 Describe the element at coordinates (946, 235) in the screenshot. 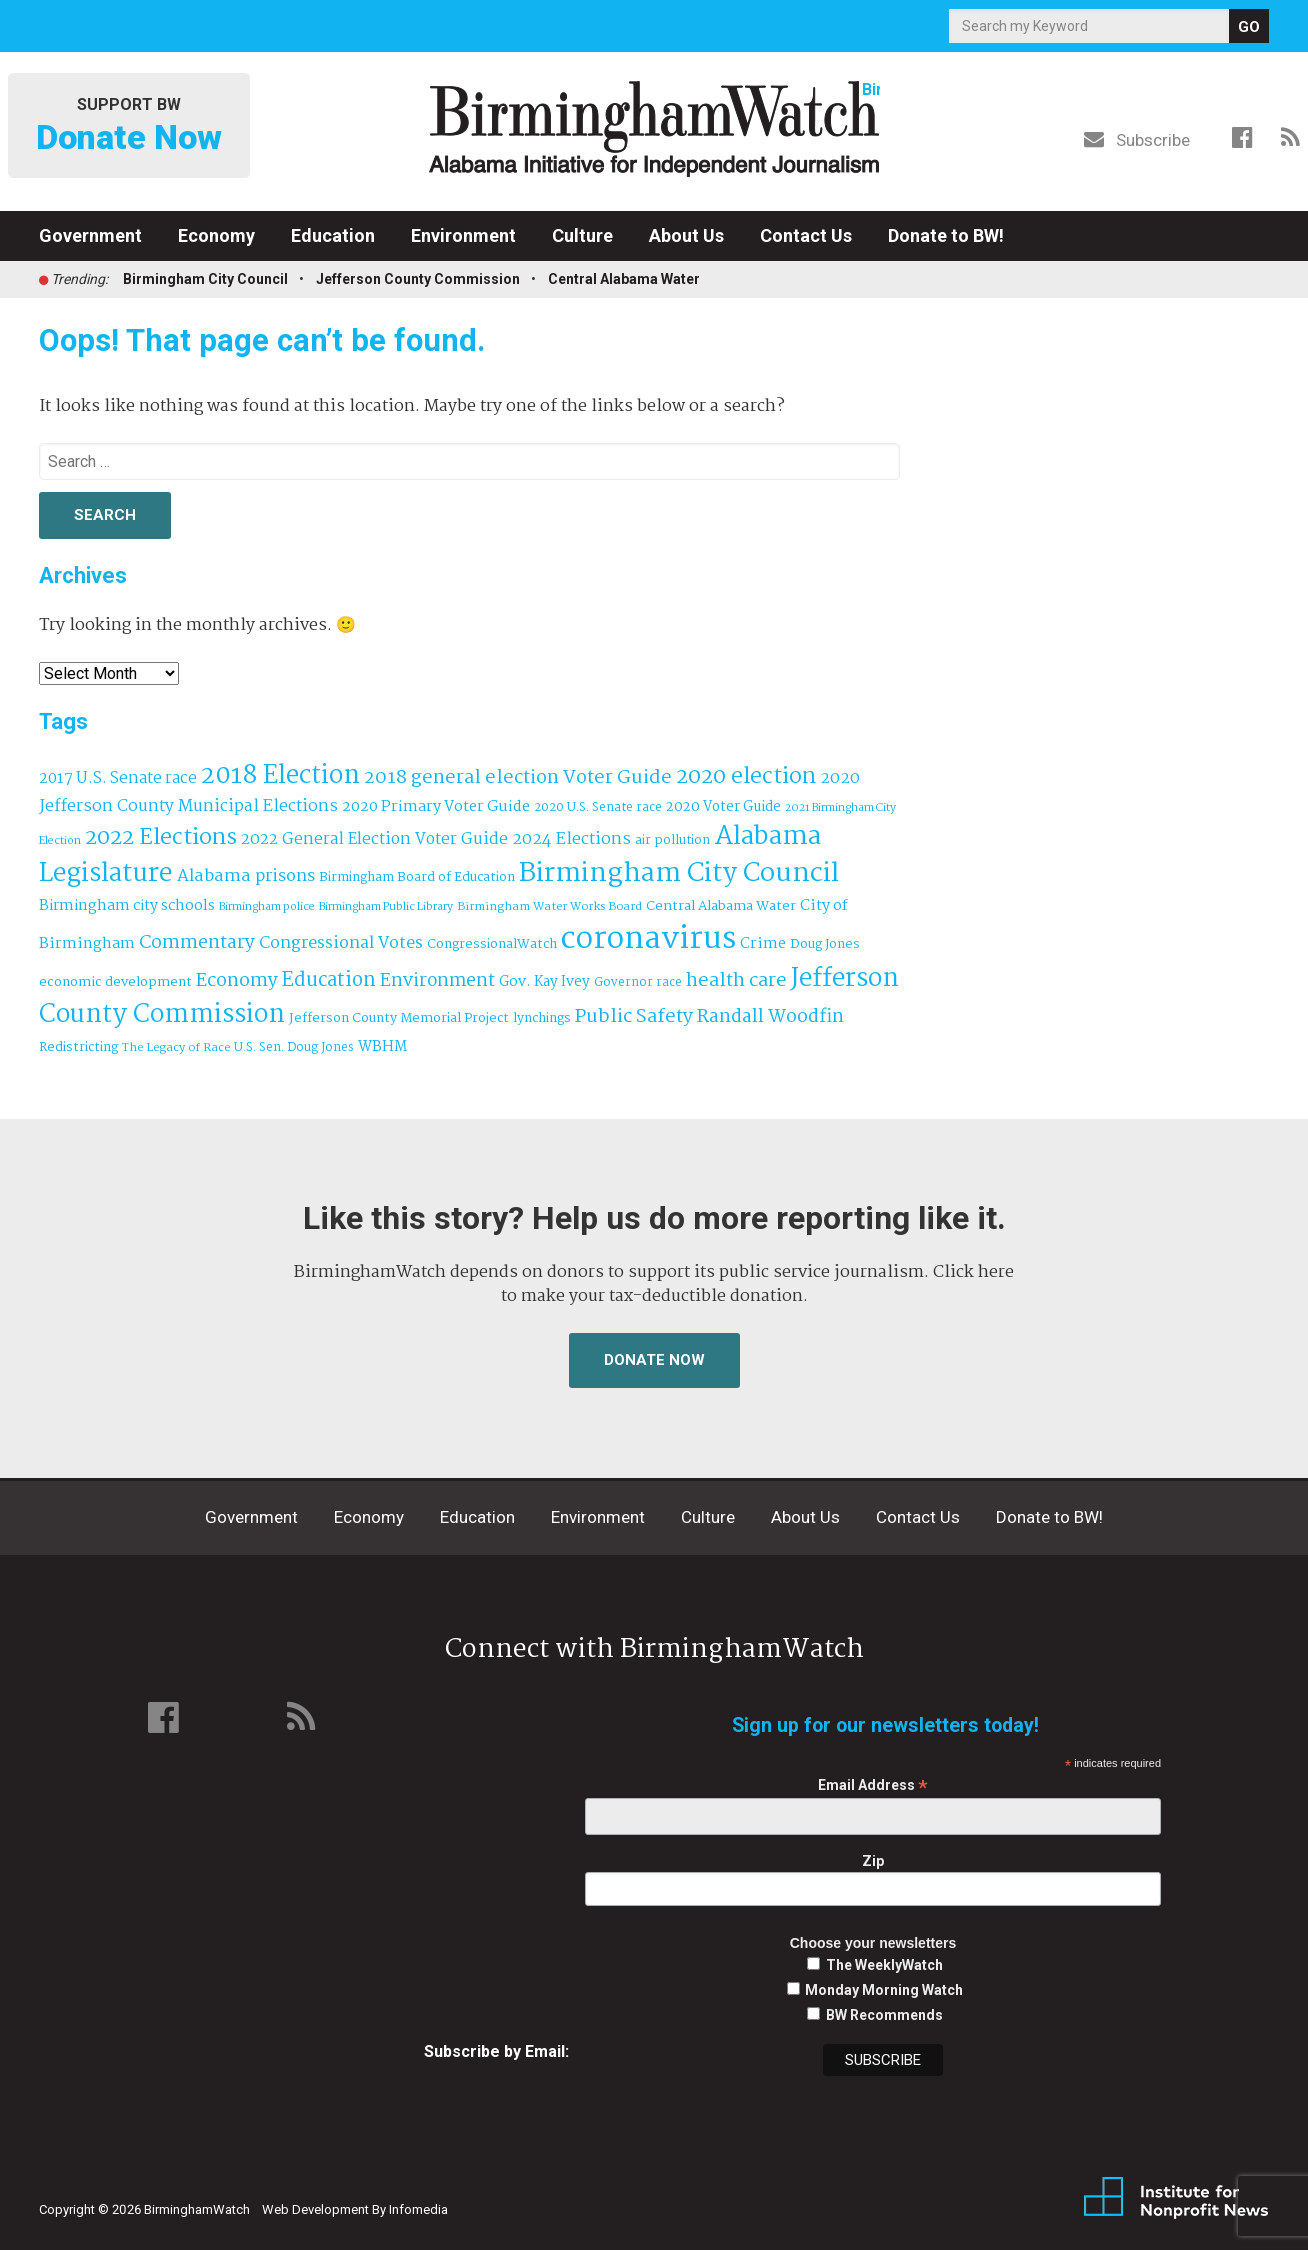

I see `Donate to BW!` at that location.